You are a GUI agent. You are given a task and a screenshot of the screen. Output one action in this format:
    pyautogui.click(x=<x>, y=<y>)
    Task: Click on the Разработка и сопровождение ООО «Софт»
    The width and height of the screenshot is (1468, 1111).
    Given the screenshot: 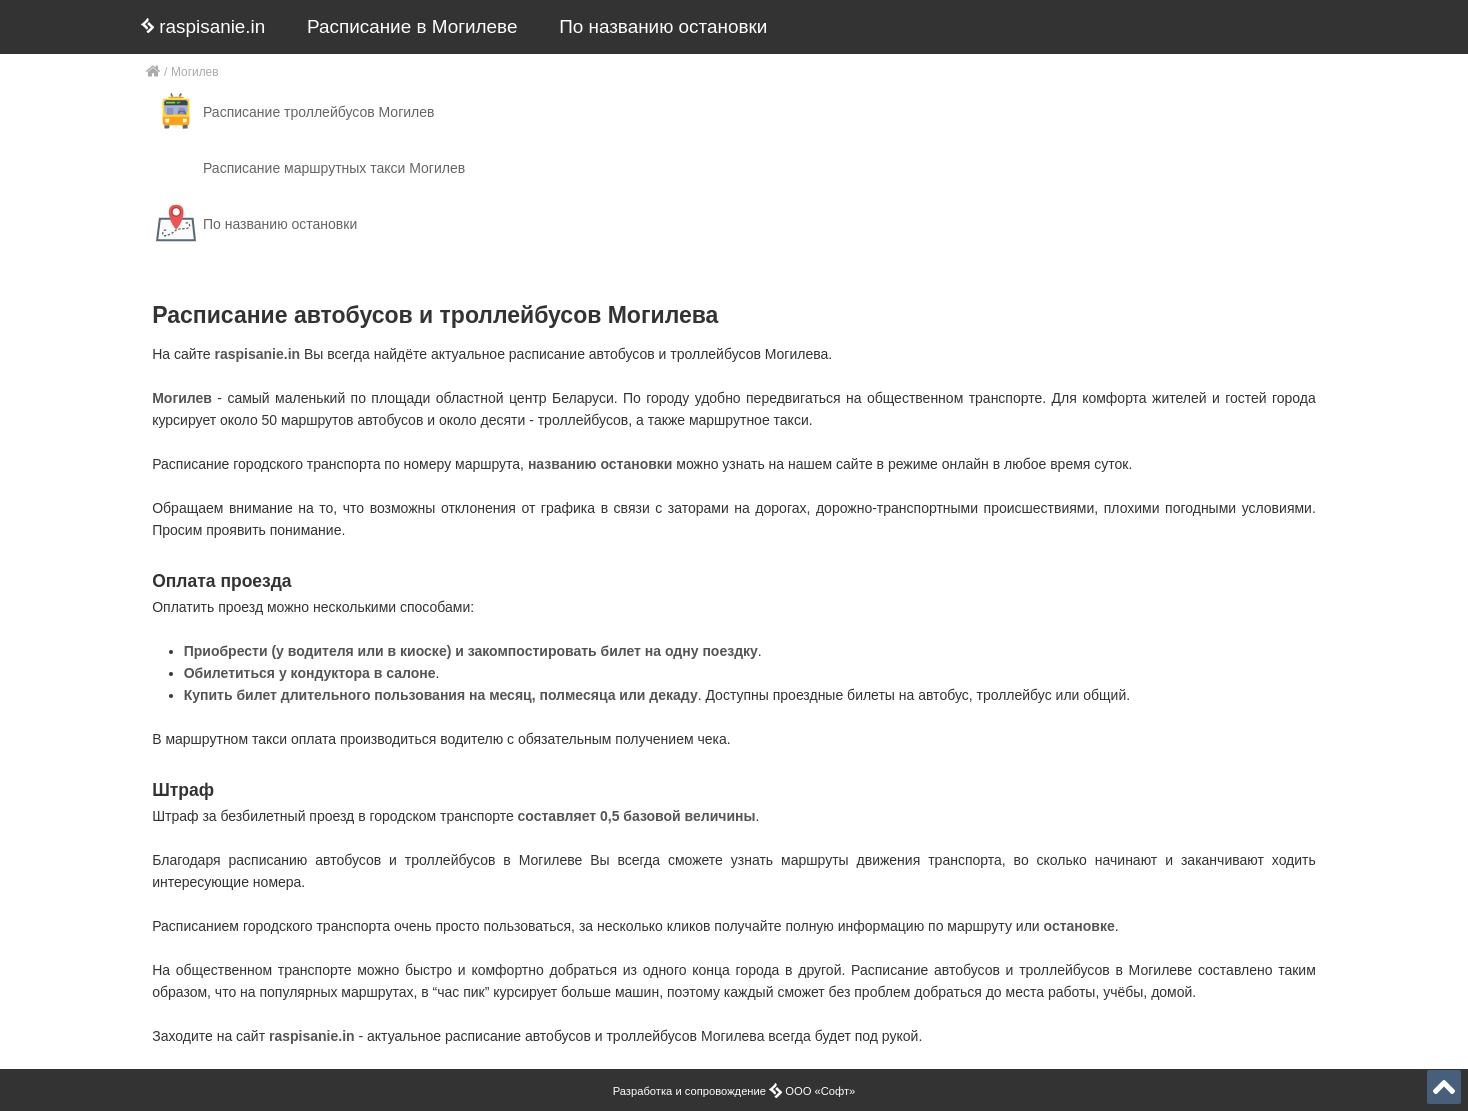 What is the action you would take?
    pyautogui.click(x=734, y=1091)
    